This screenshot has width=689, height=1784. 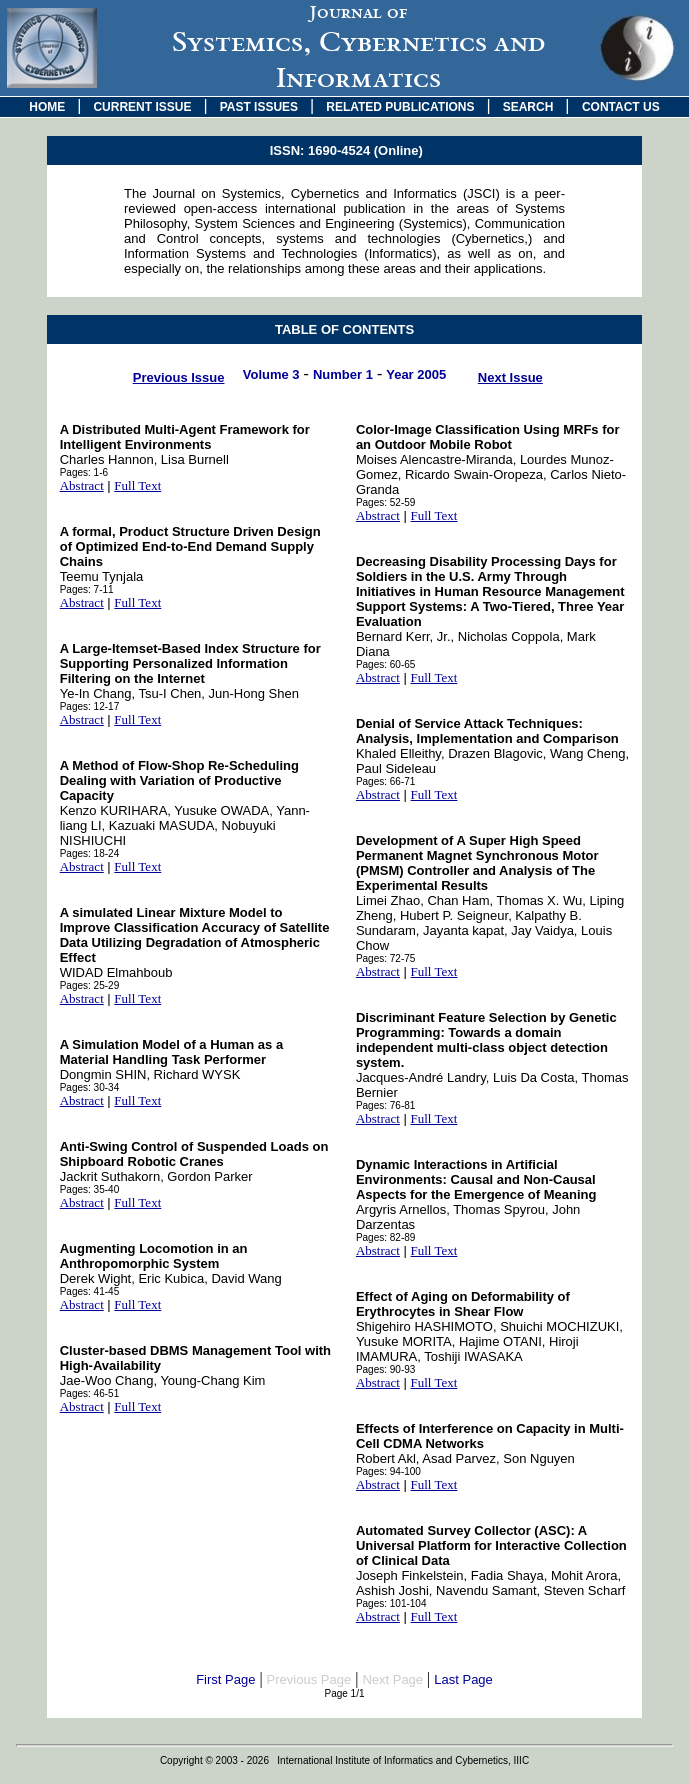 I want to click on Full Text, so click(x=137, y=485).